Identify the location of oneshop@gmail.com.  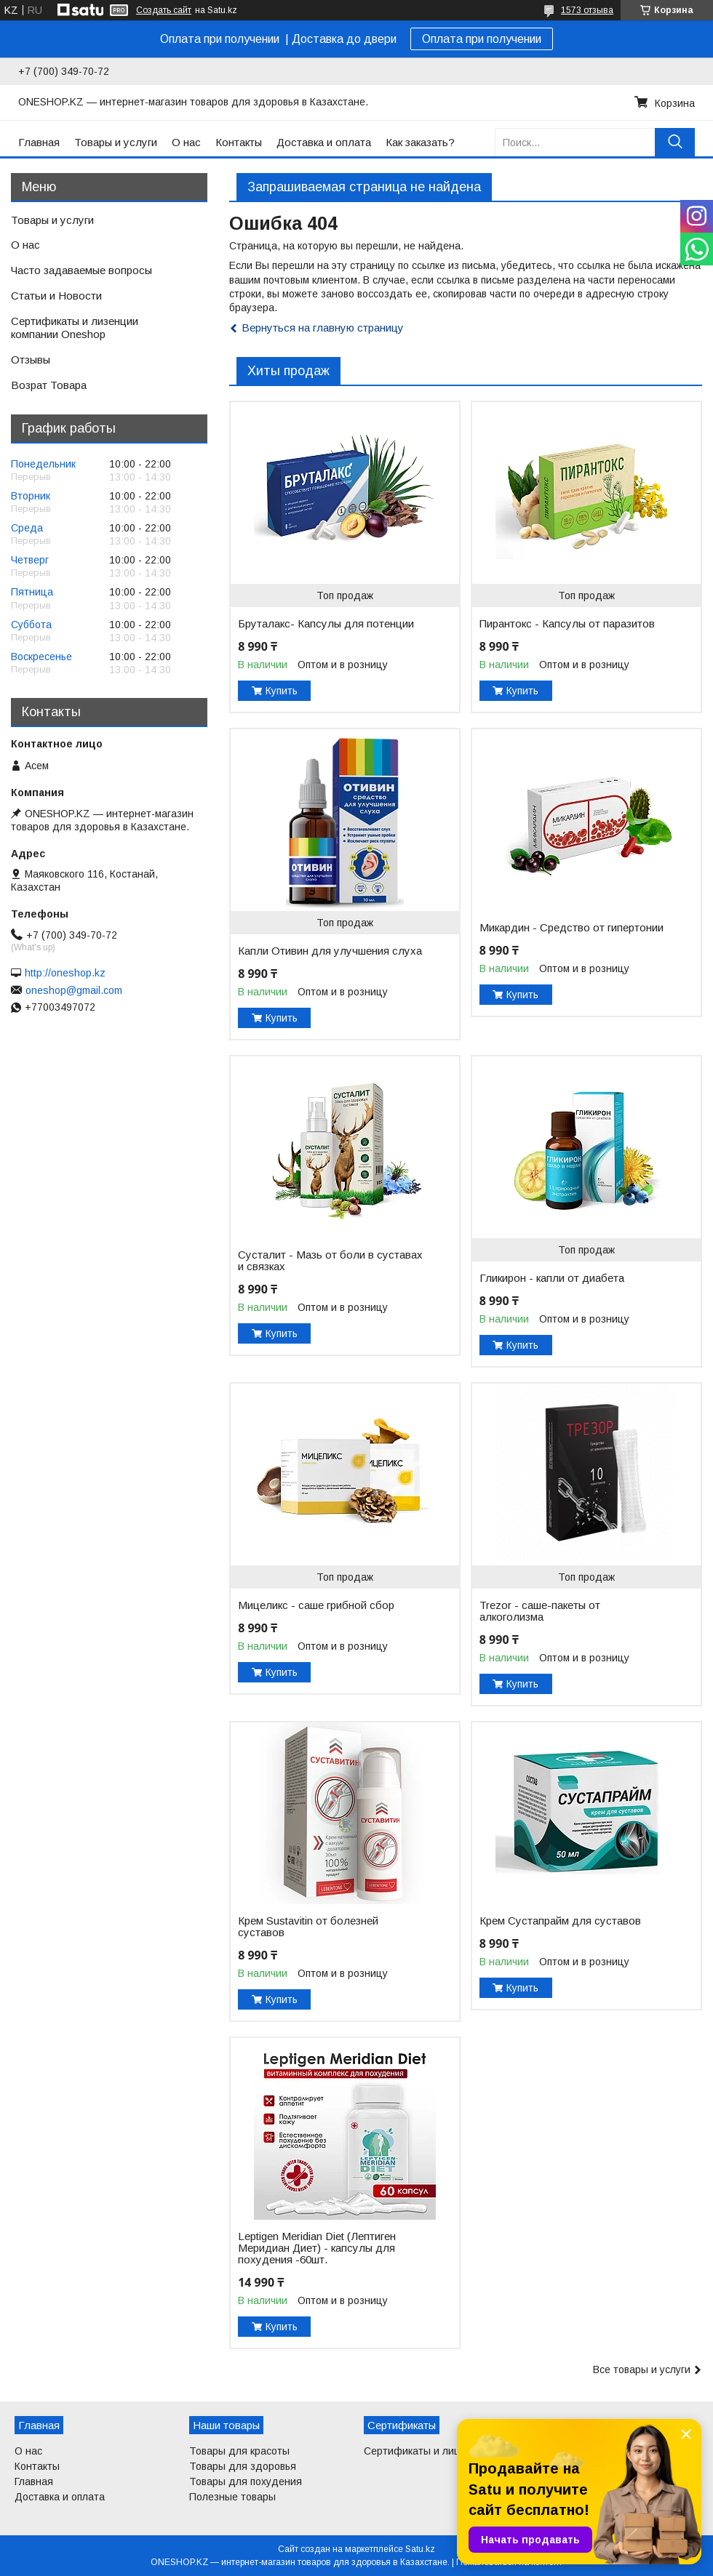
(73, 990).